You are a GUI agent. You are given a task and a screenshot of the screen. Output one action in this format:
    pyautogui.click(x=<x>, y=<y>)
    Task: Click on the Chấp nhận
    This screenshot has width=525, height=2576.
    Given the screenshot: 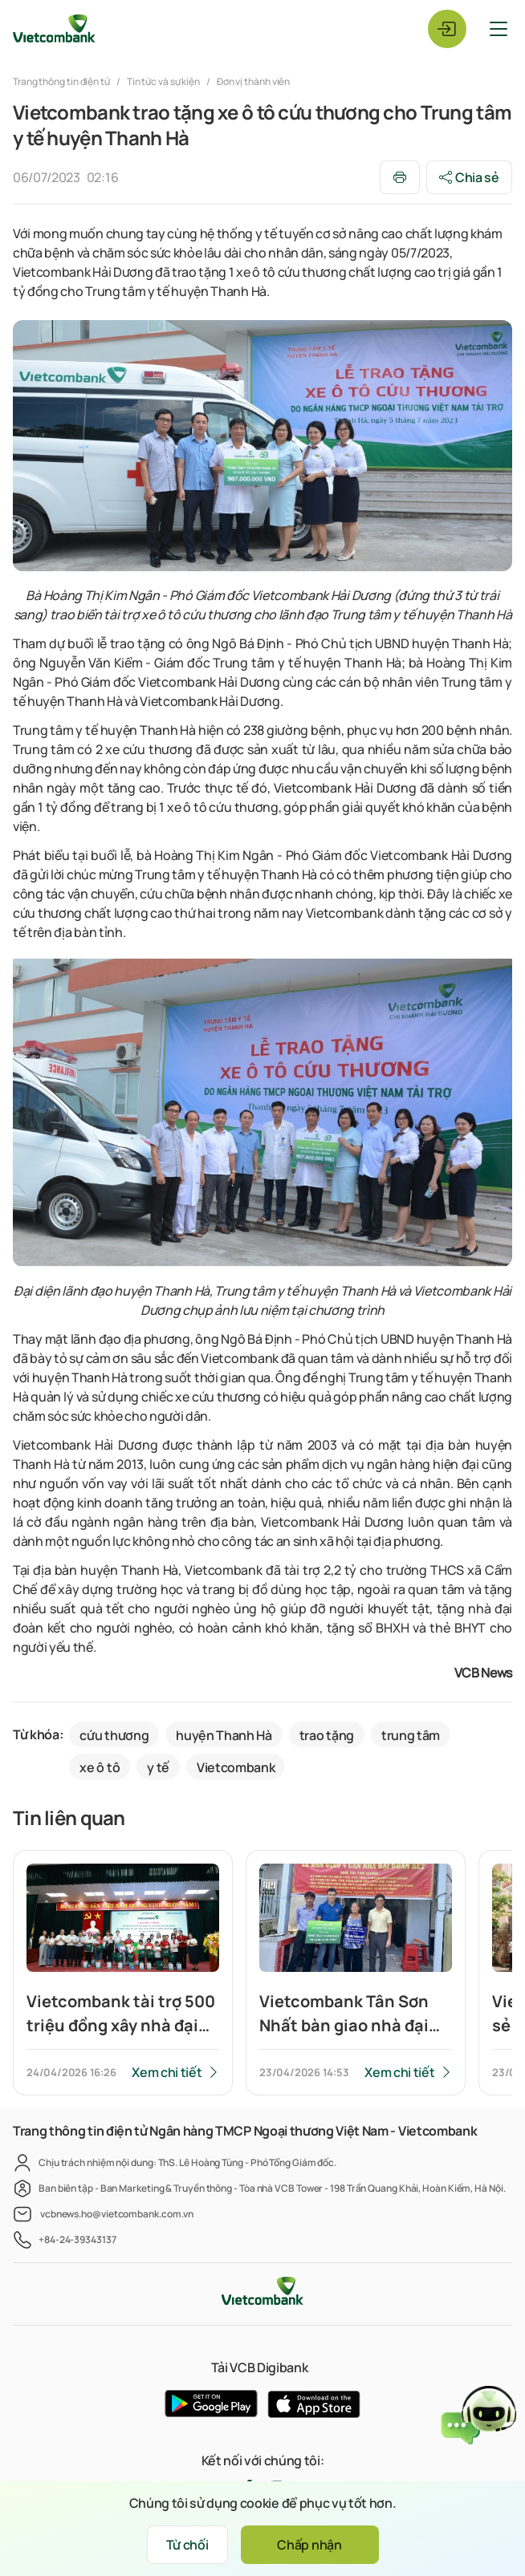 What is the action you would take?
    pyautogui.click(x=309, y=2545)
    